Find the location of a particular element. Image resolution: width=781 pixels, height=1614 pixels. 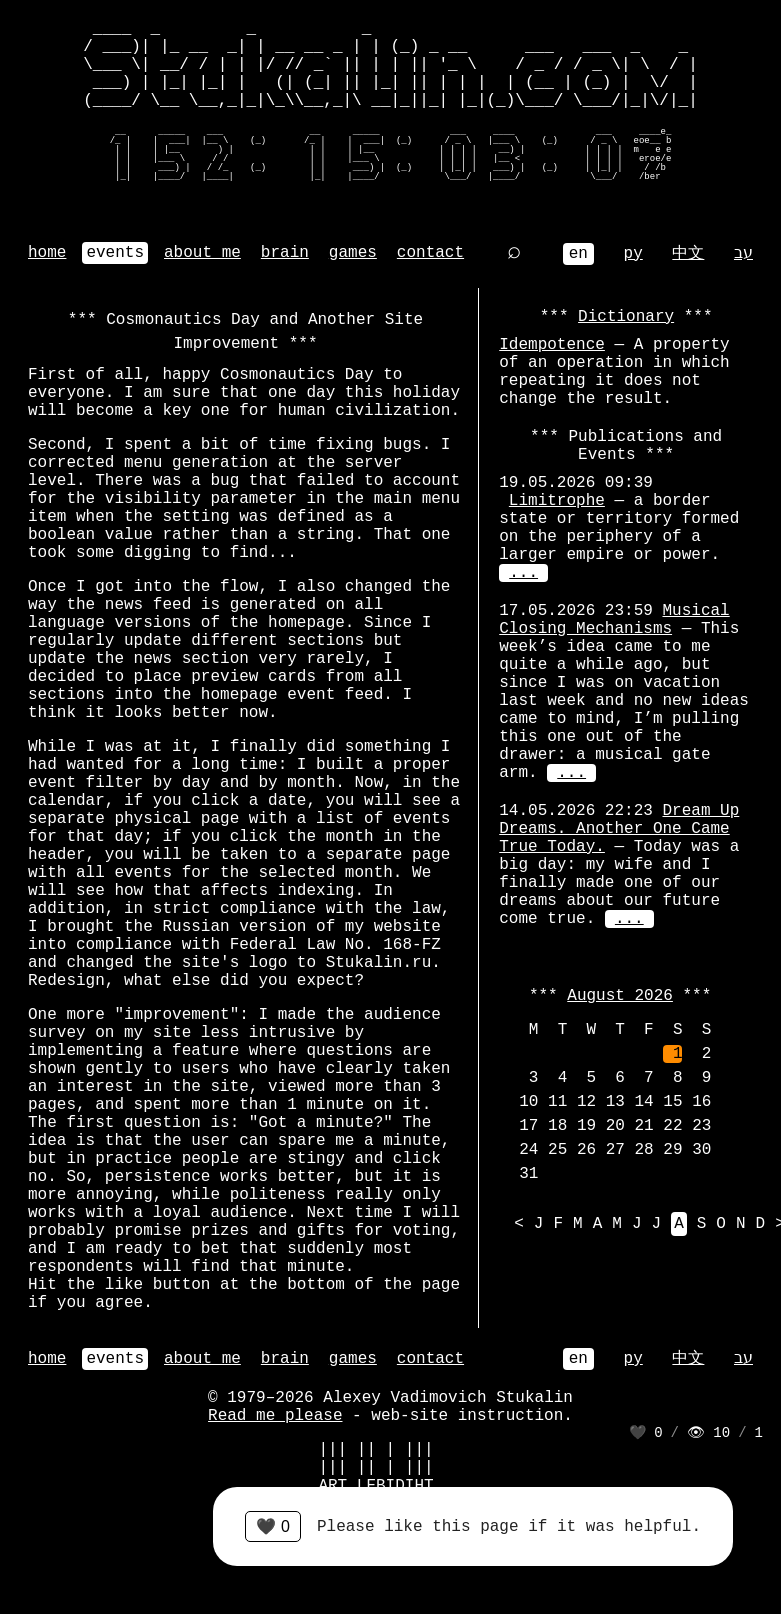

Read me please is located at coordinates (275, 1416).